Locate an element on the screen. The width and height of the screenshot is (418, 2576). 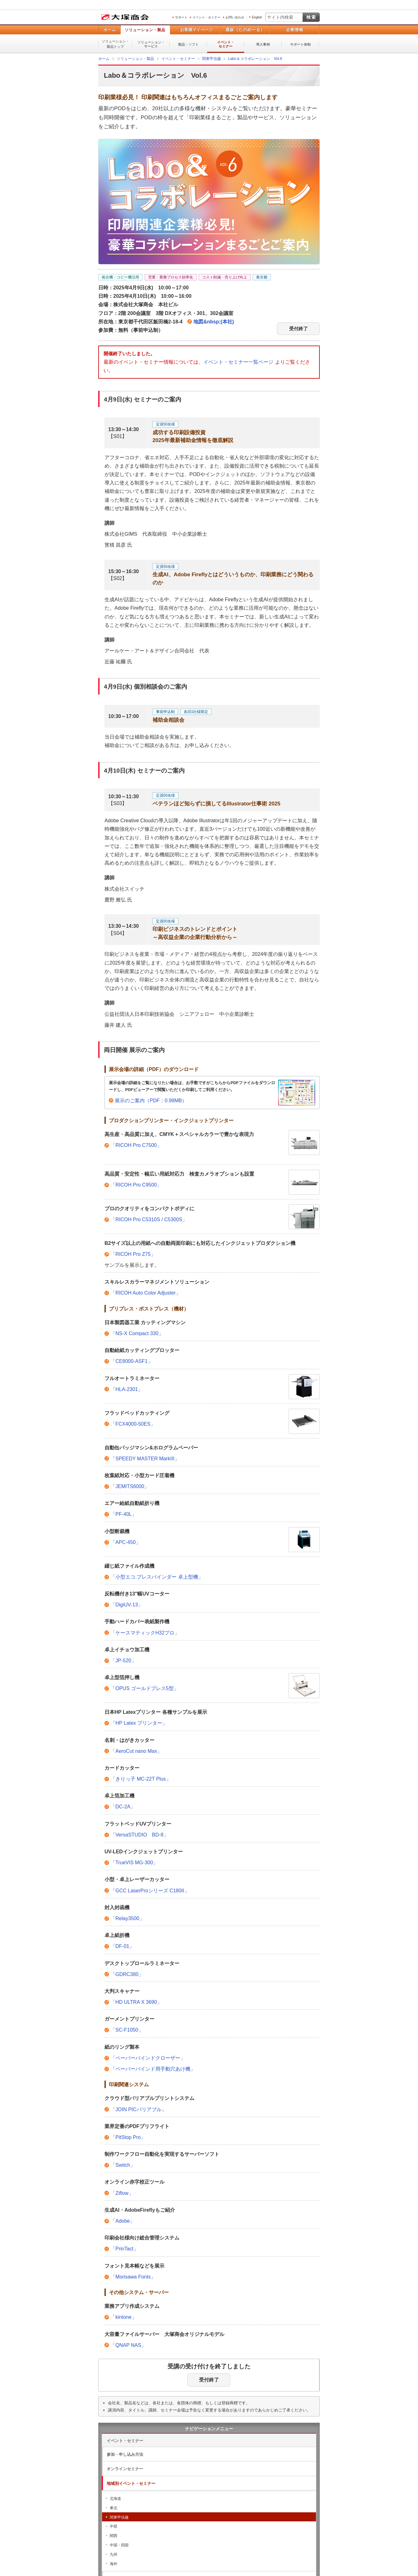
関東甲信越 is located at coordinates (119, 2517).